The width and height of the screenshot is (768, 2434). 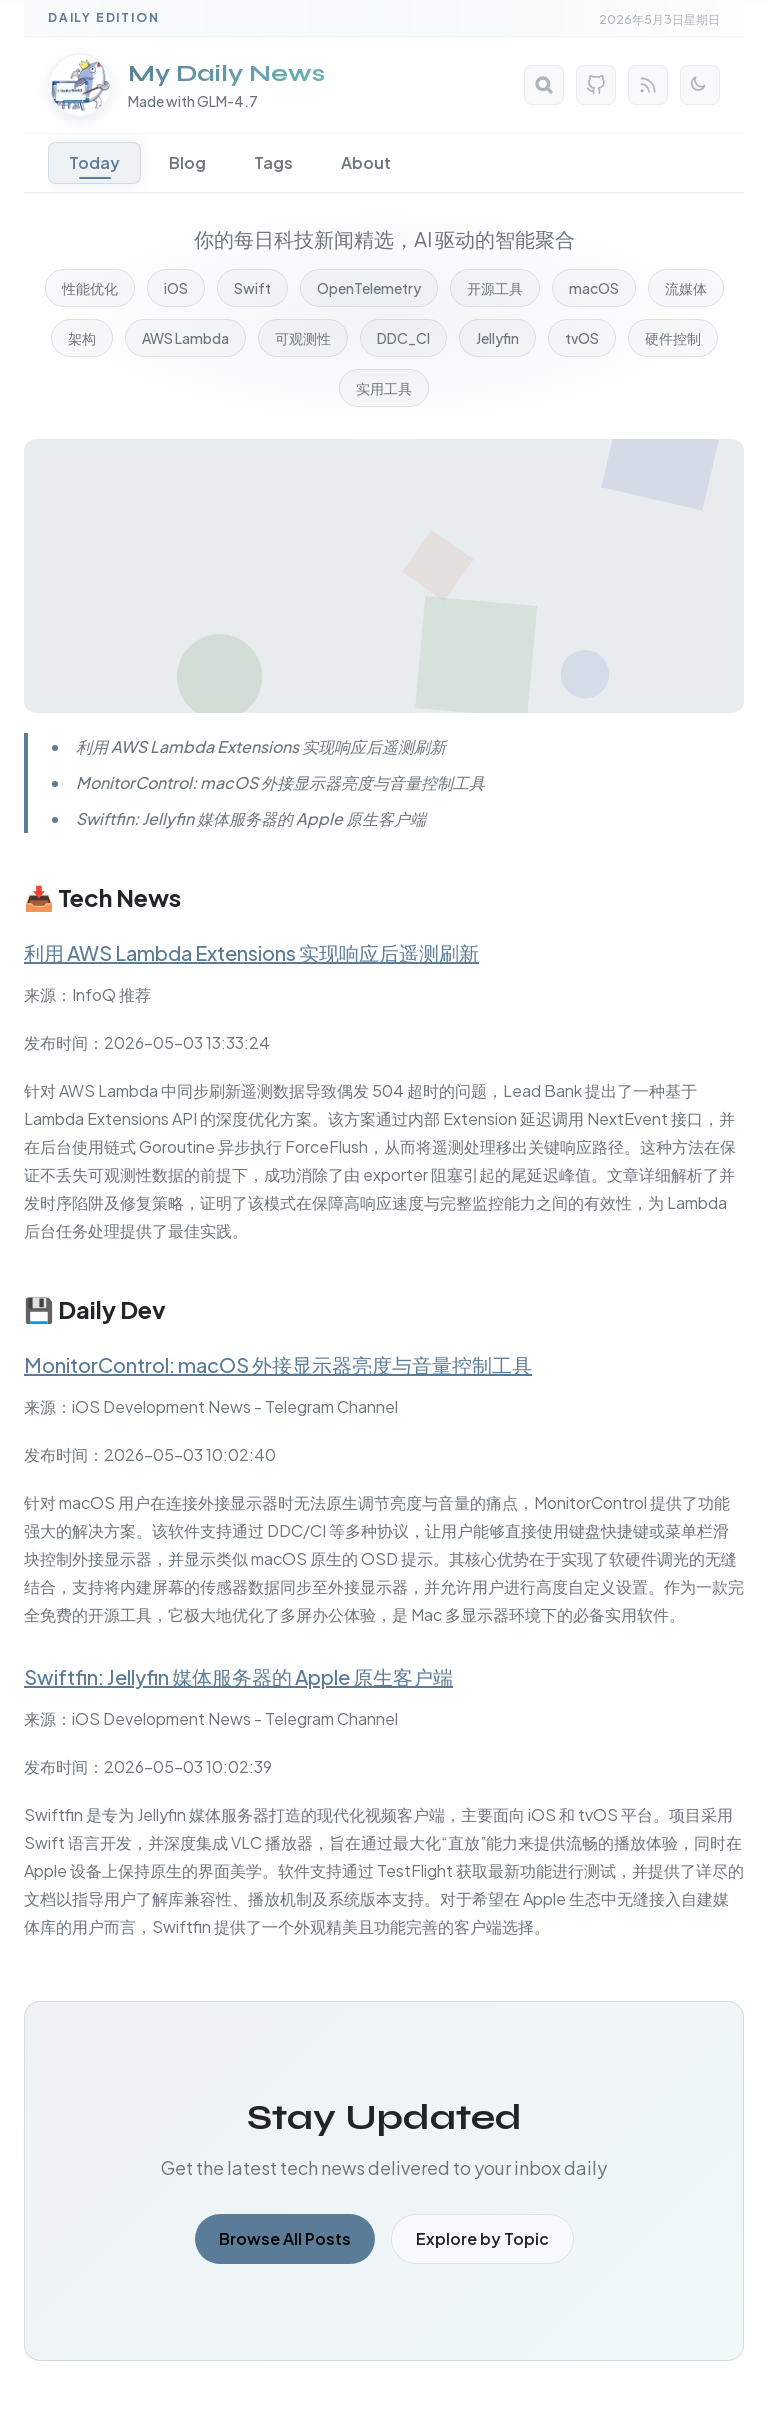 I want to click on 性能优化, so click(x=90, y=288).